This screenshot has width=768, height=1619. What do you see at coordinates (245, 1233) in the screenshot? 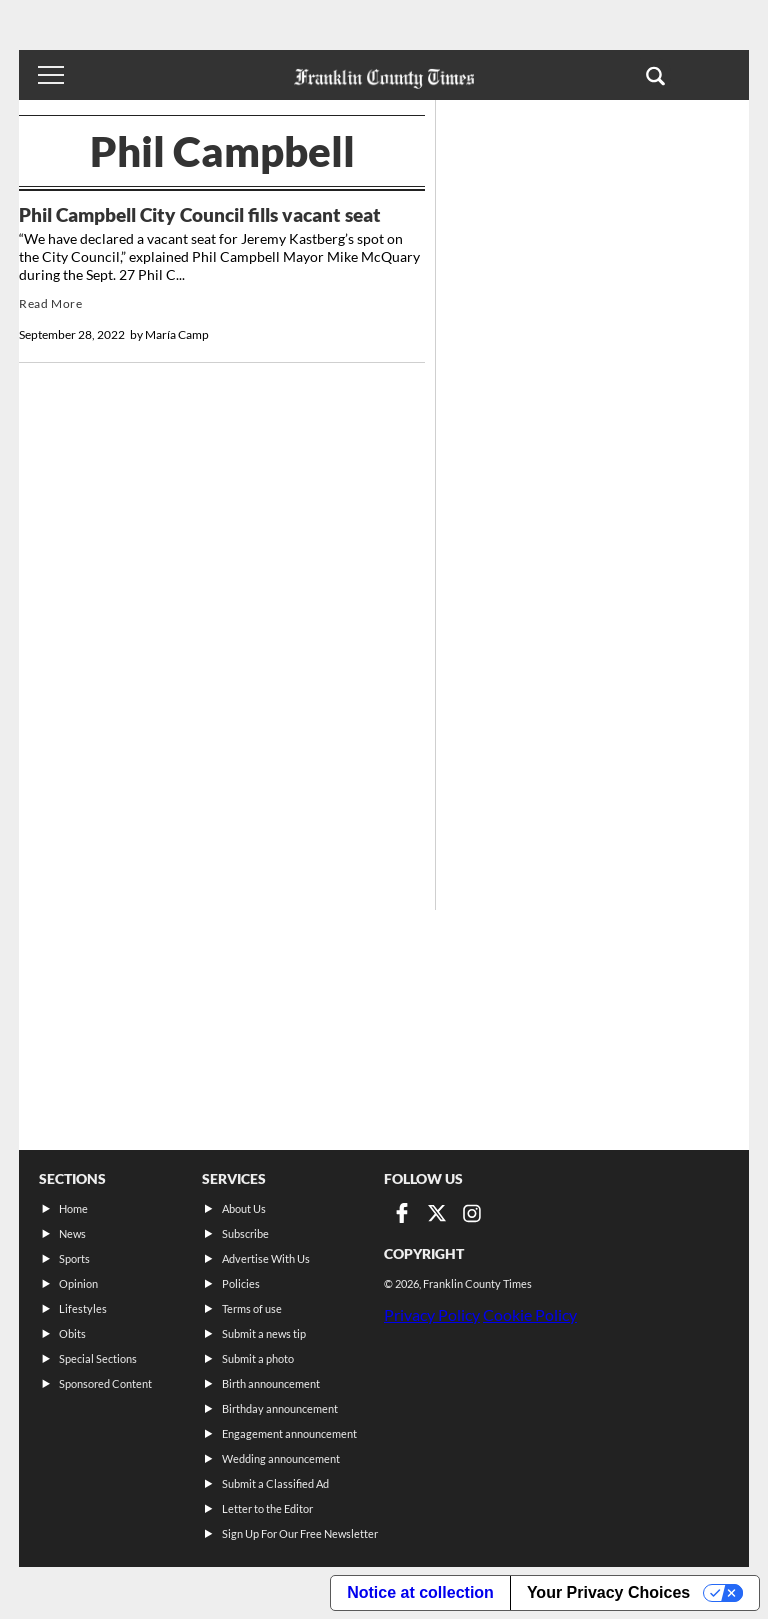
I see `Subscribe` at bounding box center [245, 1233].